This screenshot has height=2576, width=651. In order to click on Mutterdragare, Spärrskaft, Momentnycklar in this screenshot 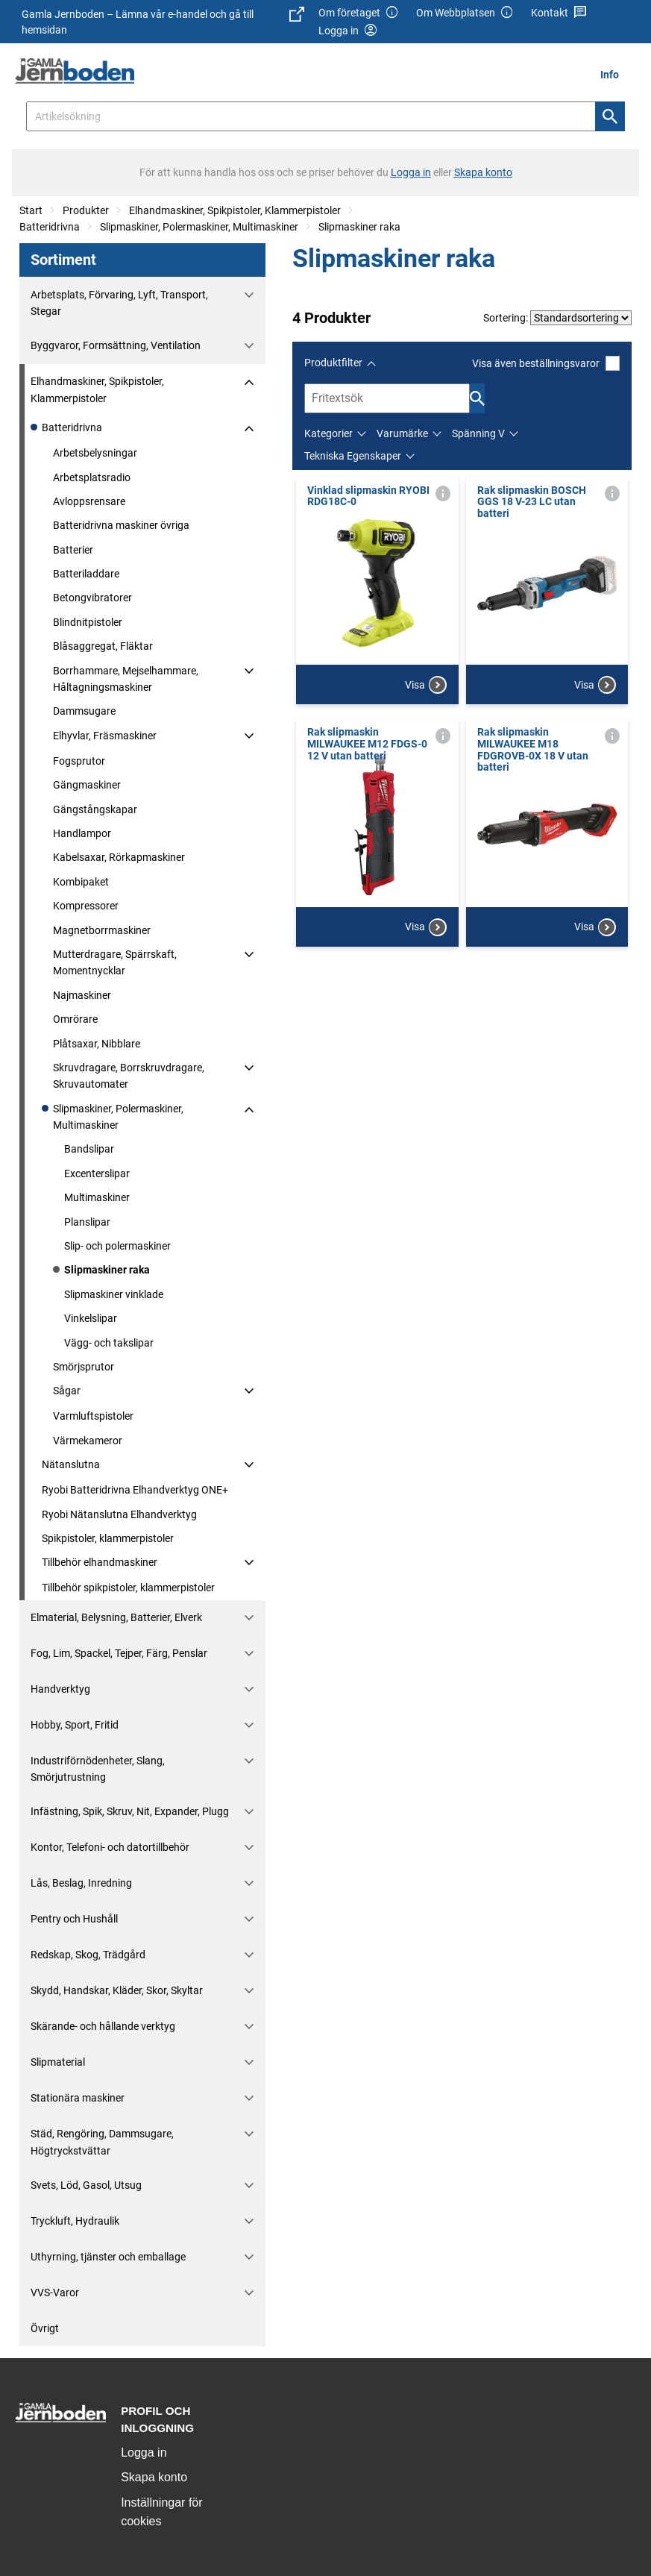, I will do `click(115, 962)`.